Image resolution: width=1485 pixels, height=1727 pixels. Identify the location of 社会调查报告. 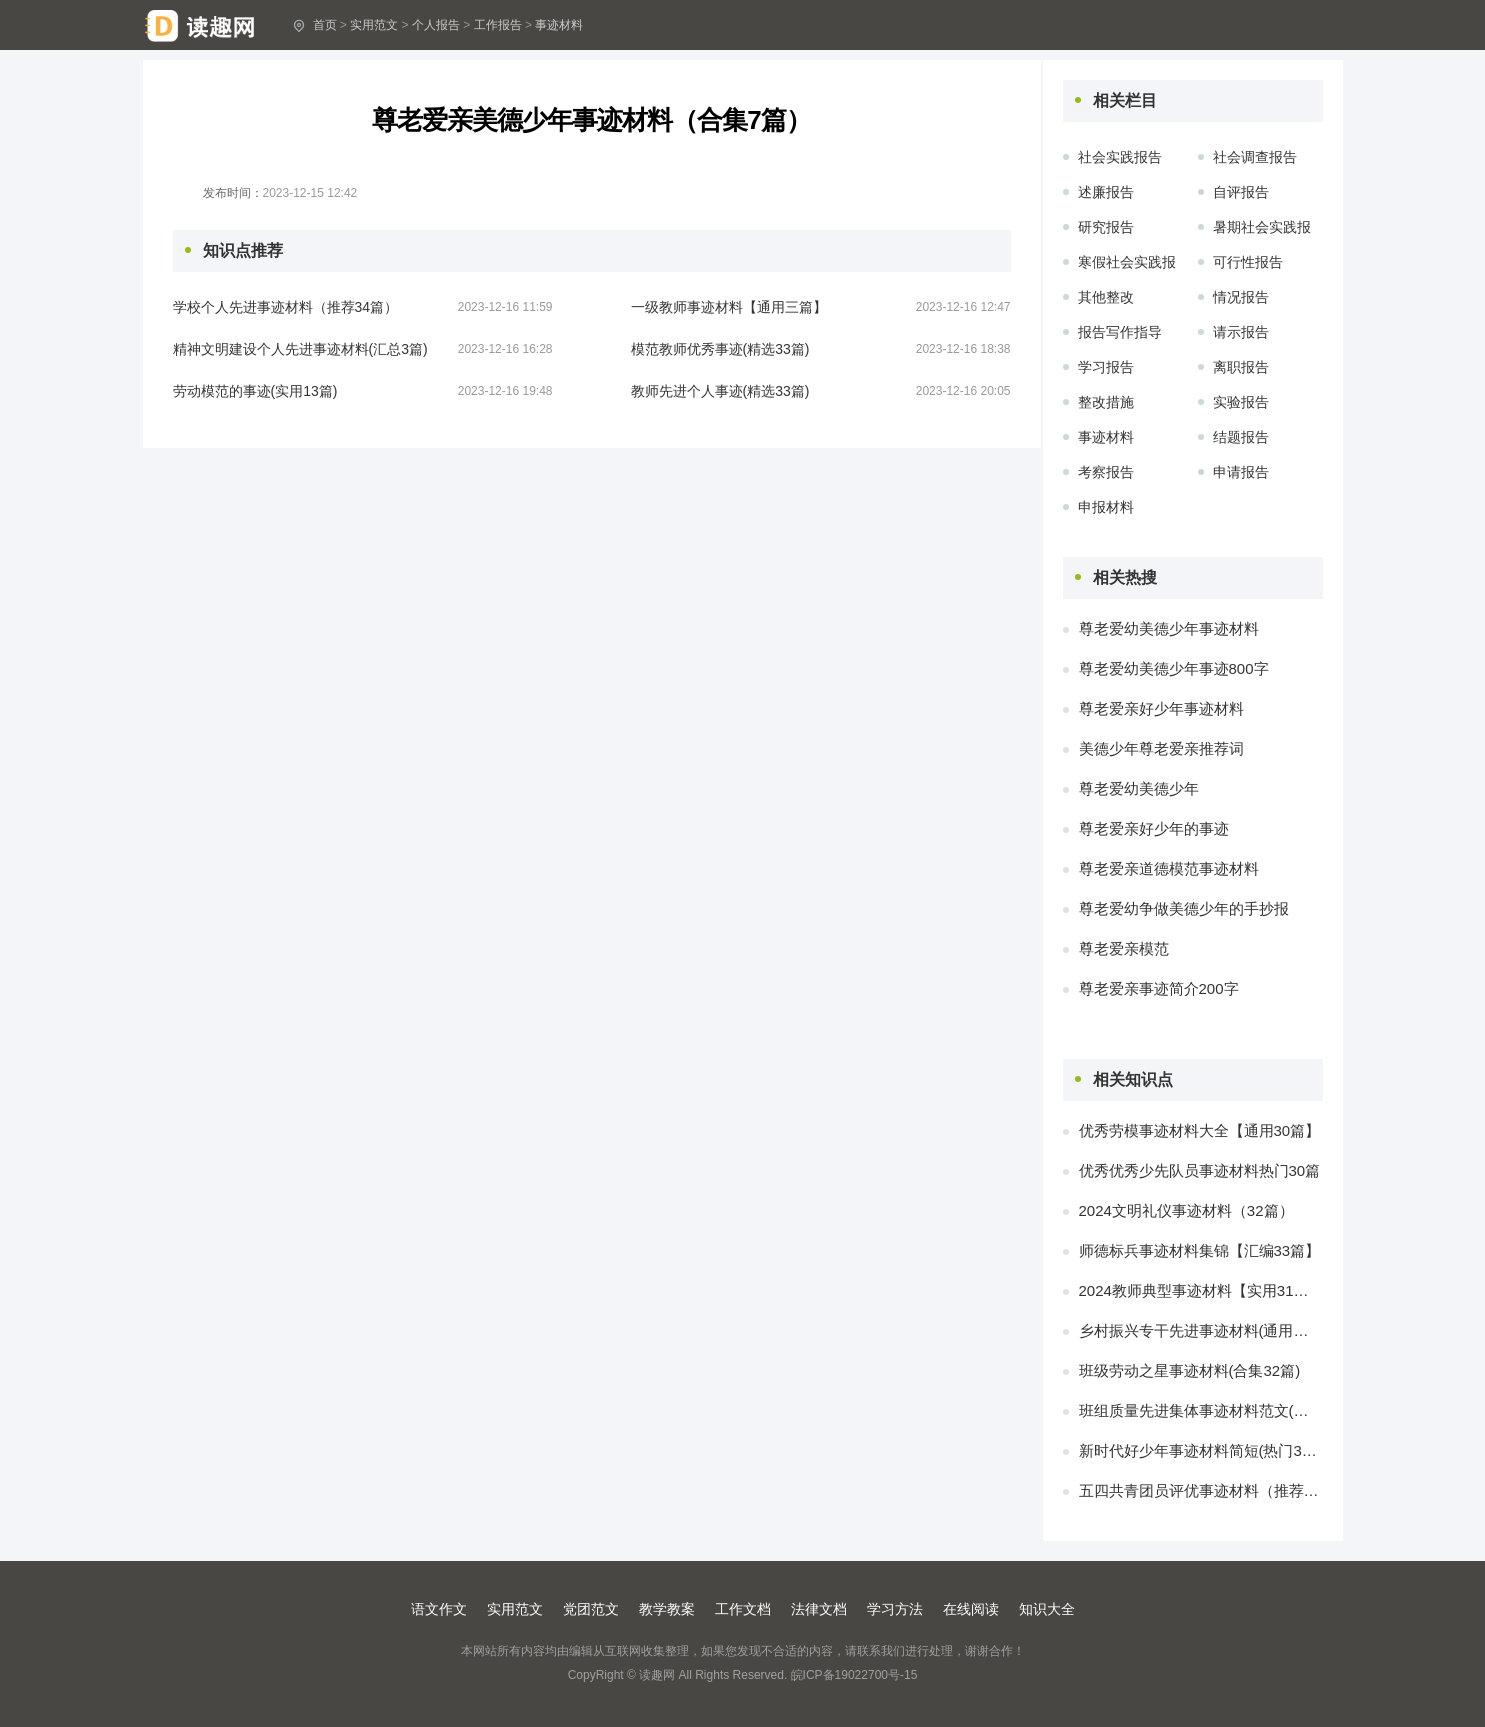
(1255, 157).